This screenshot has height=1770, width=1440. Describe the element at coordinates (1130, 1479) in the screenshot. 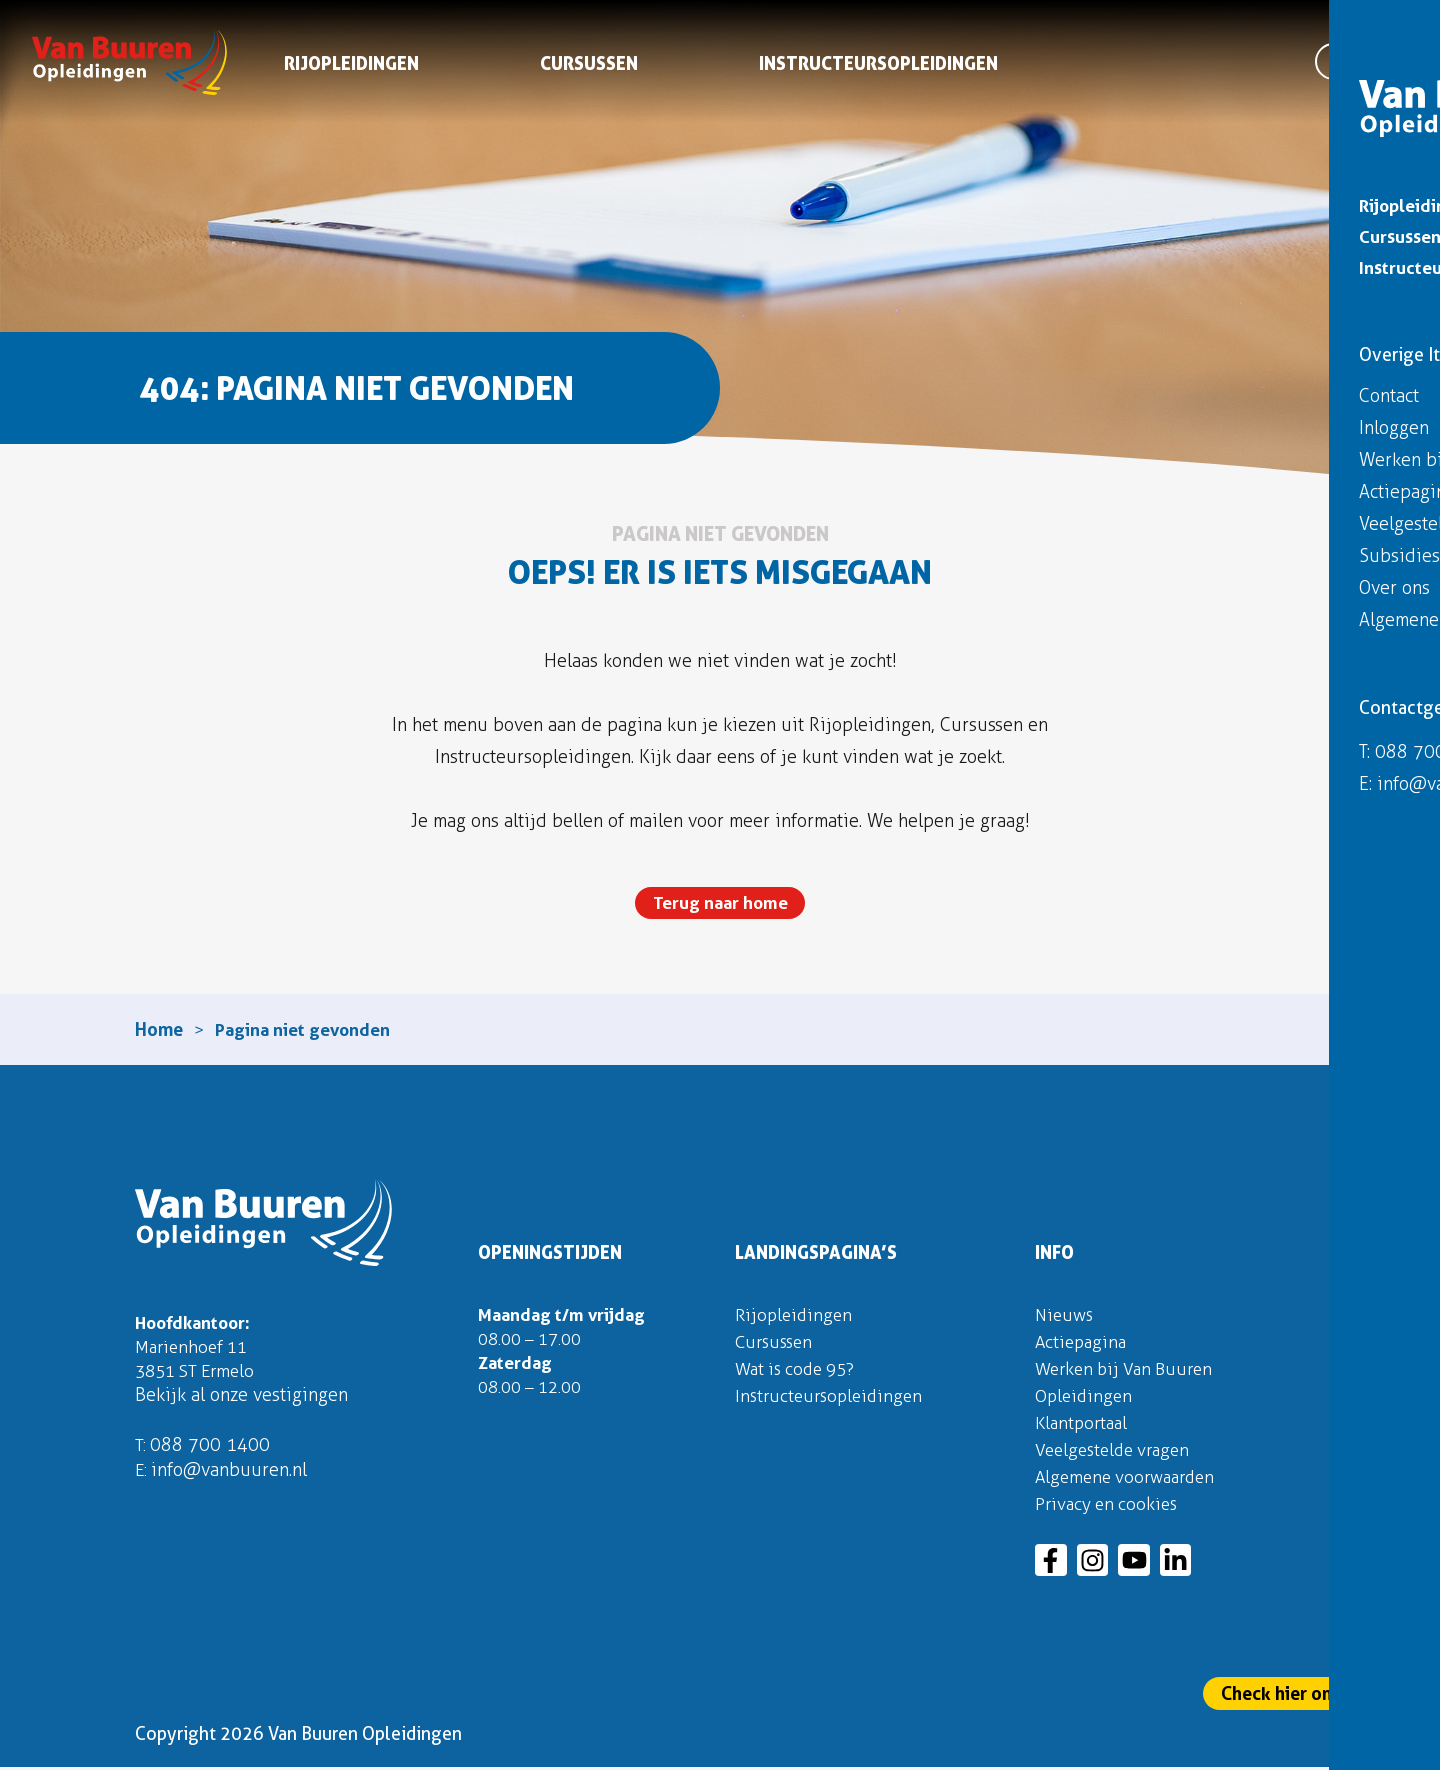

I see `Algemene voorwaarden` at that location.